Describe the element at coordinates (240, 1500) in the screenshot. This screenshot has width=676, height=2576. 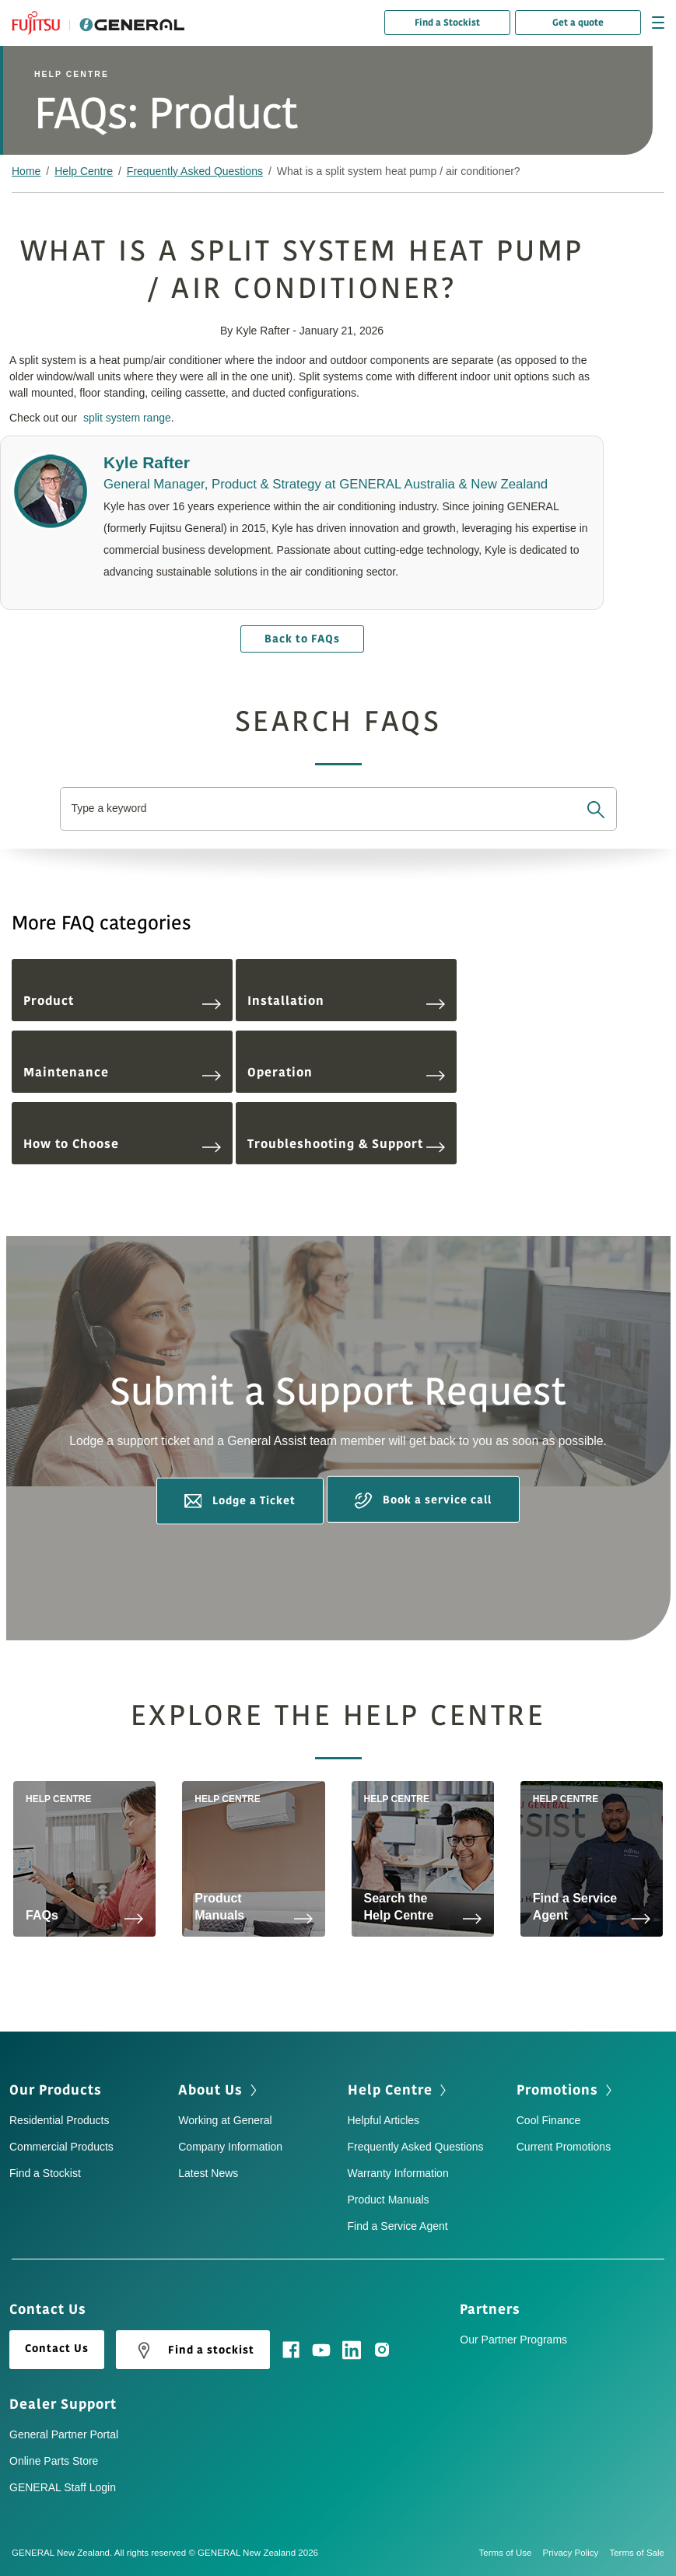
I see `Lodge a Ticket` at that location.